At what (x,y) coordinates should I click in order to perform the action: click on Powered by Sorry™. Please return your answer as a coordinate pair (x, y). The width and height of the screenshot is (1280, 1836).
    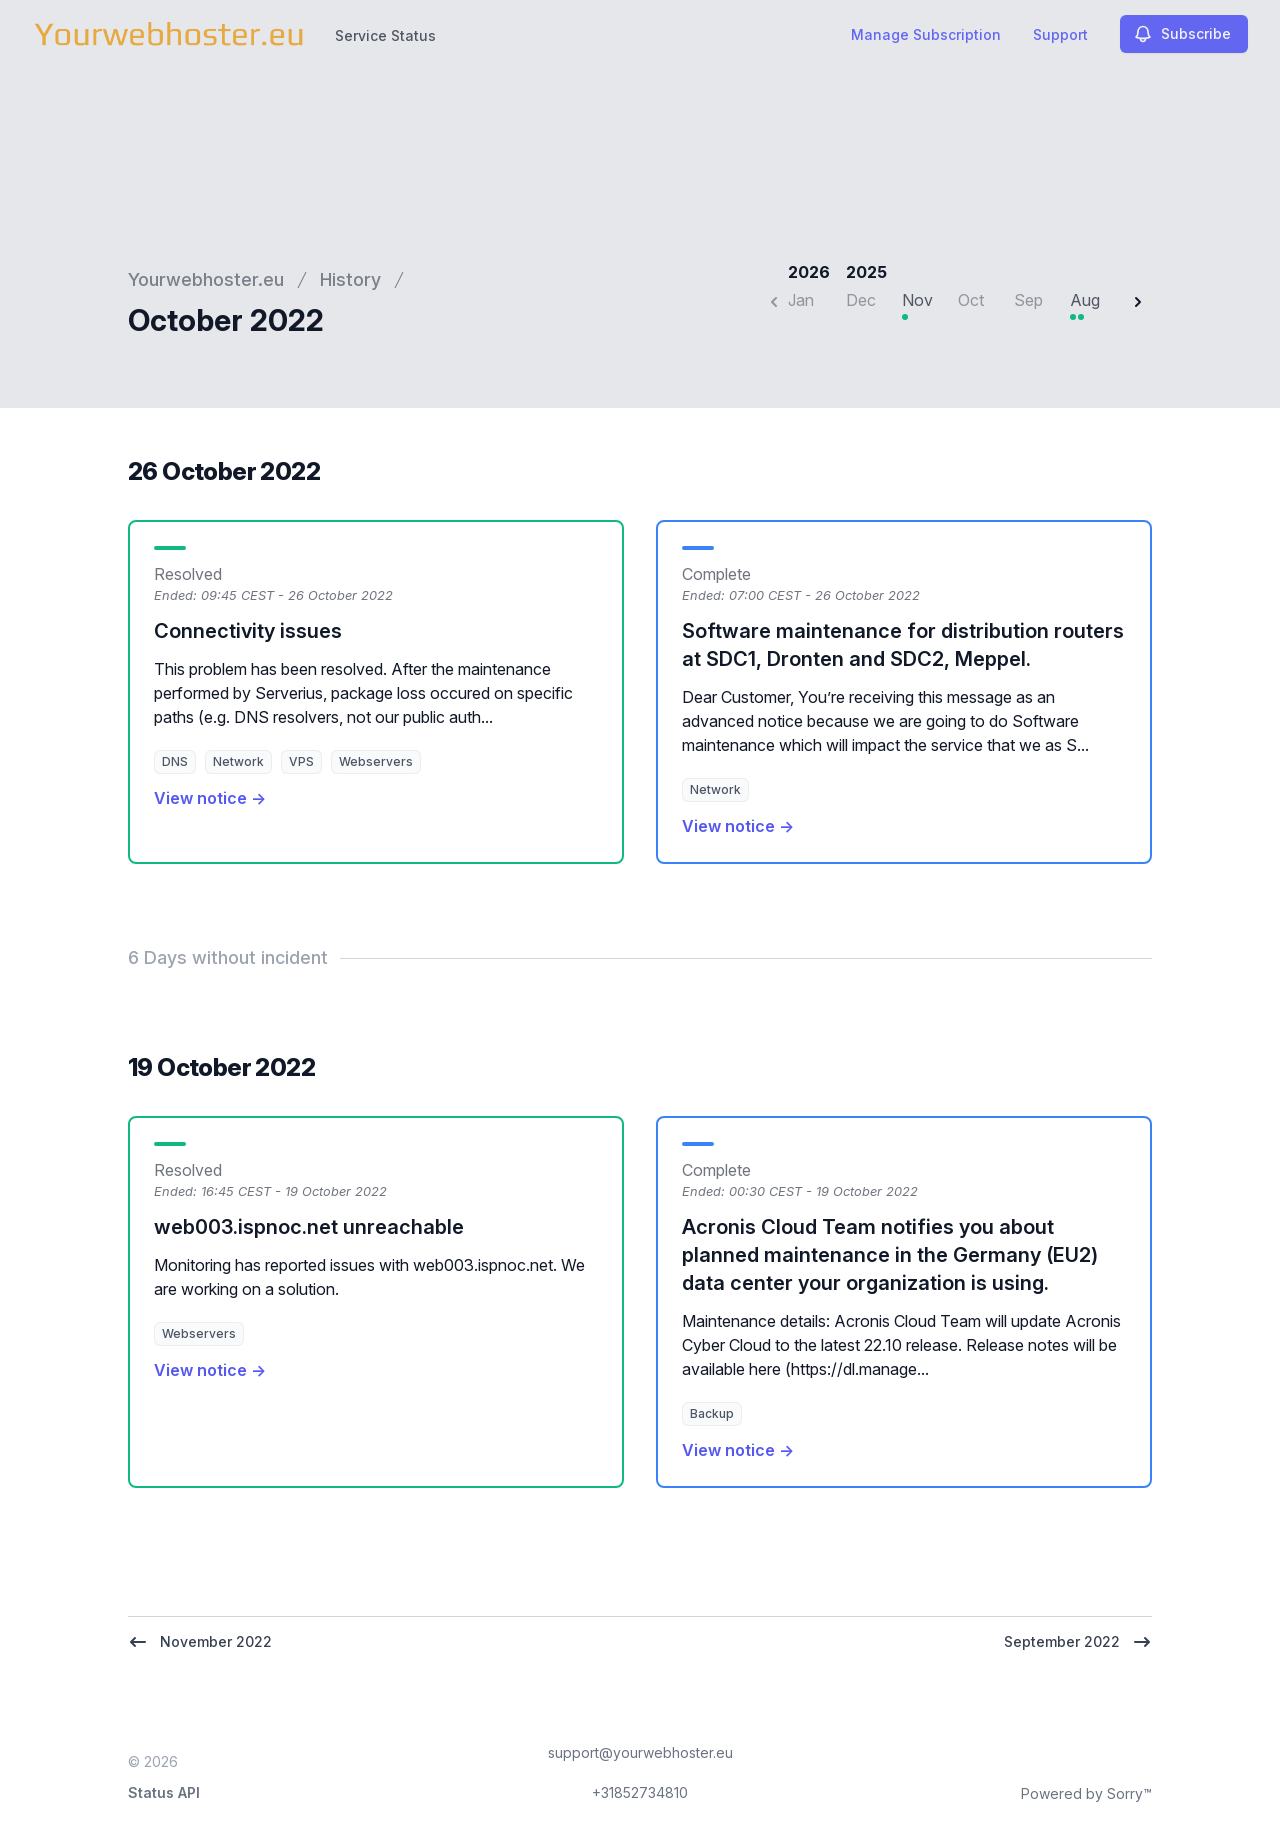
    Looking at the image, I should click on (1086, 1793).